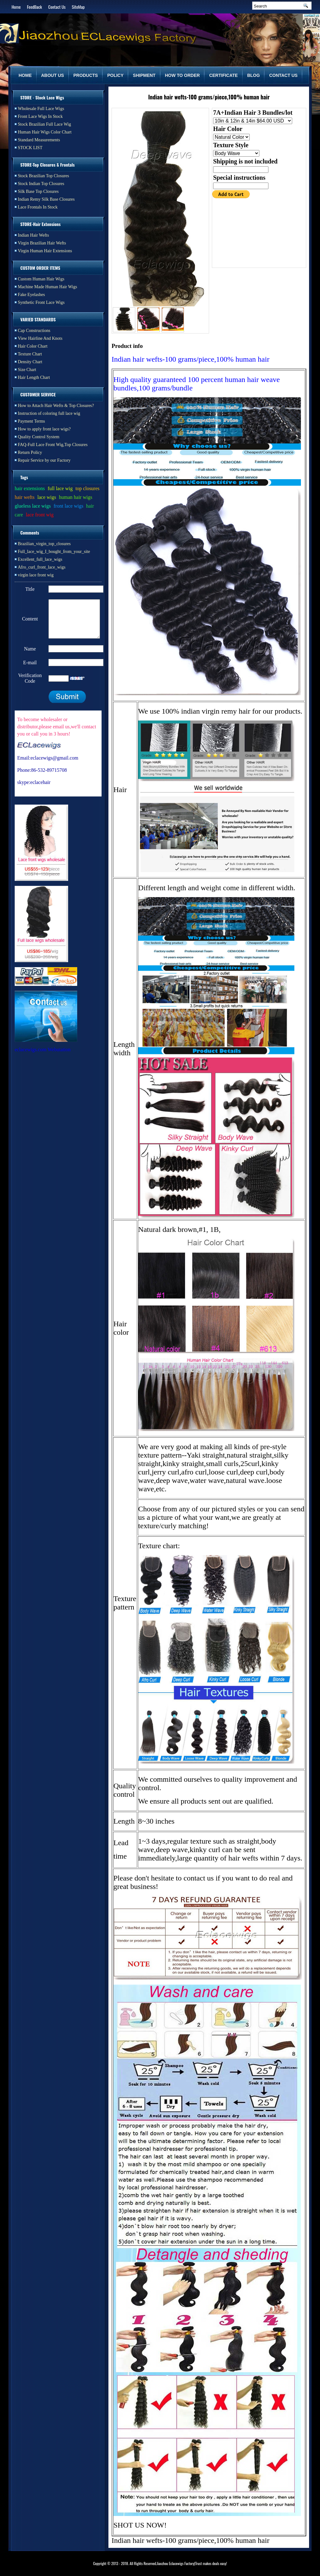  What do you see at coordinates (42, 97) in the screenshot?
I see `STORE - Stock Lace Wigs` at bounding box center [42, 97].